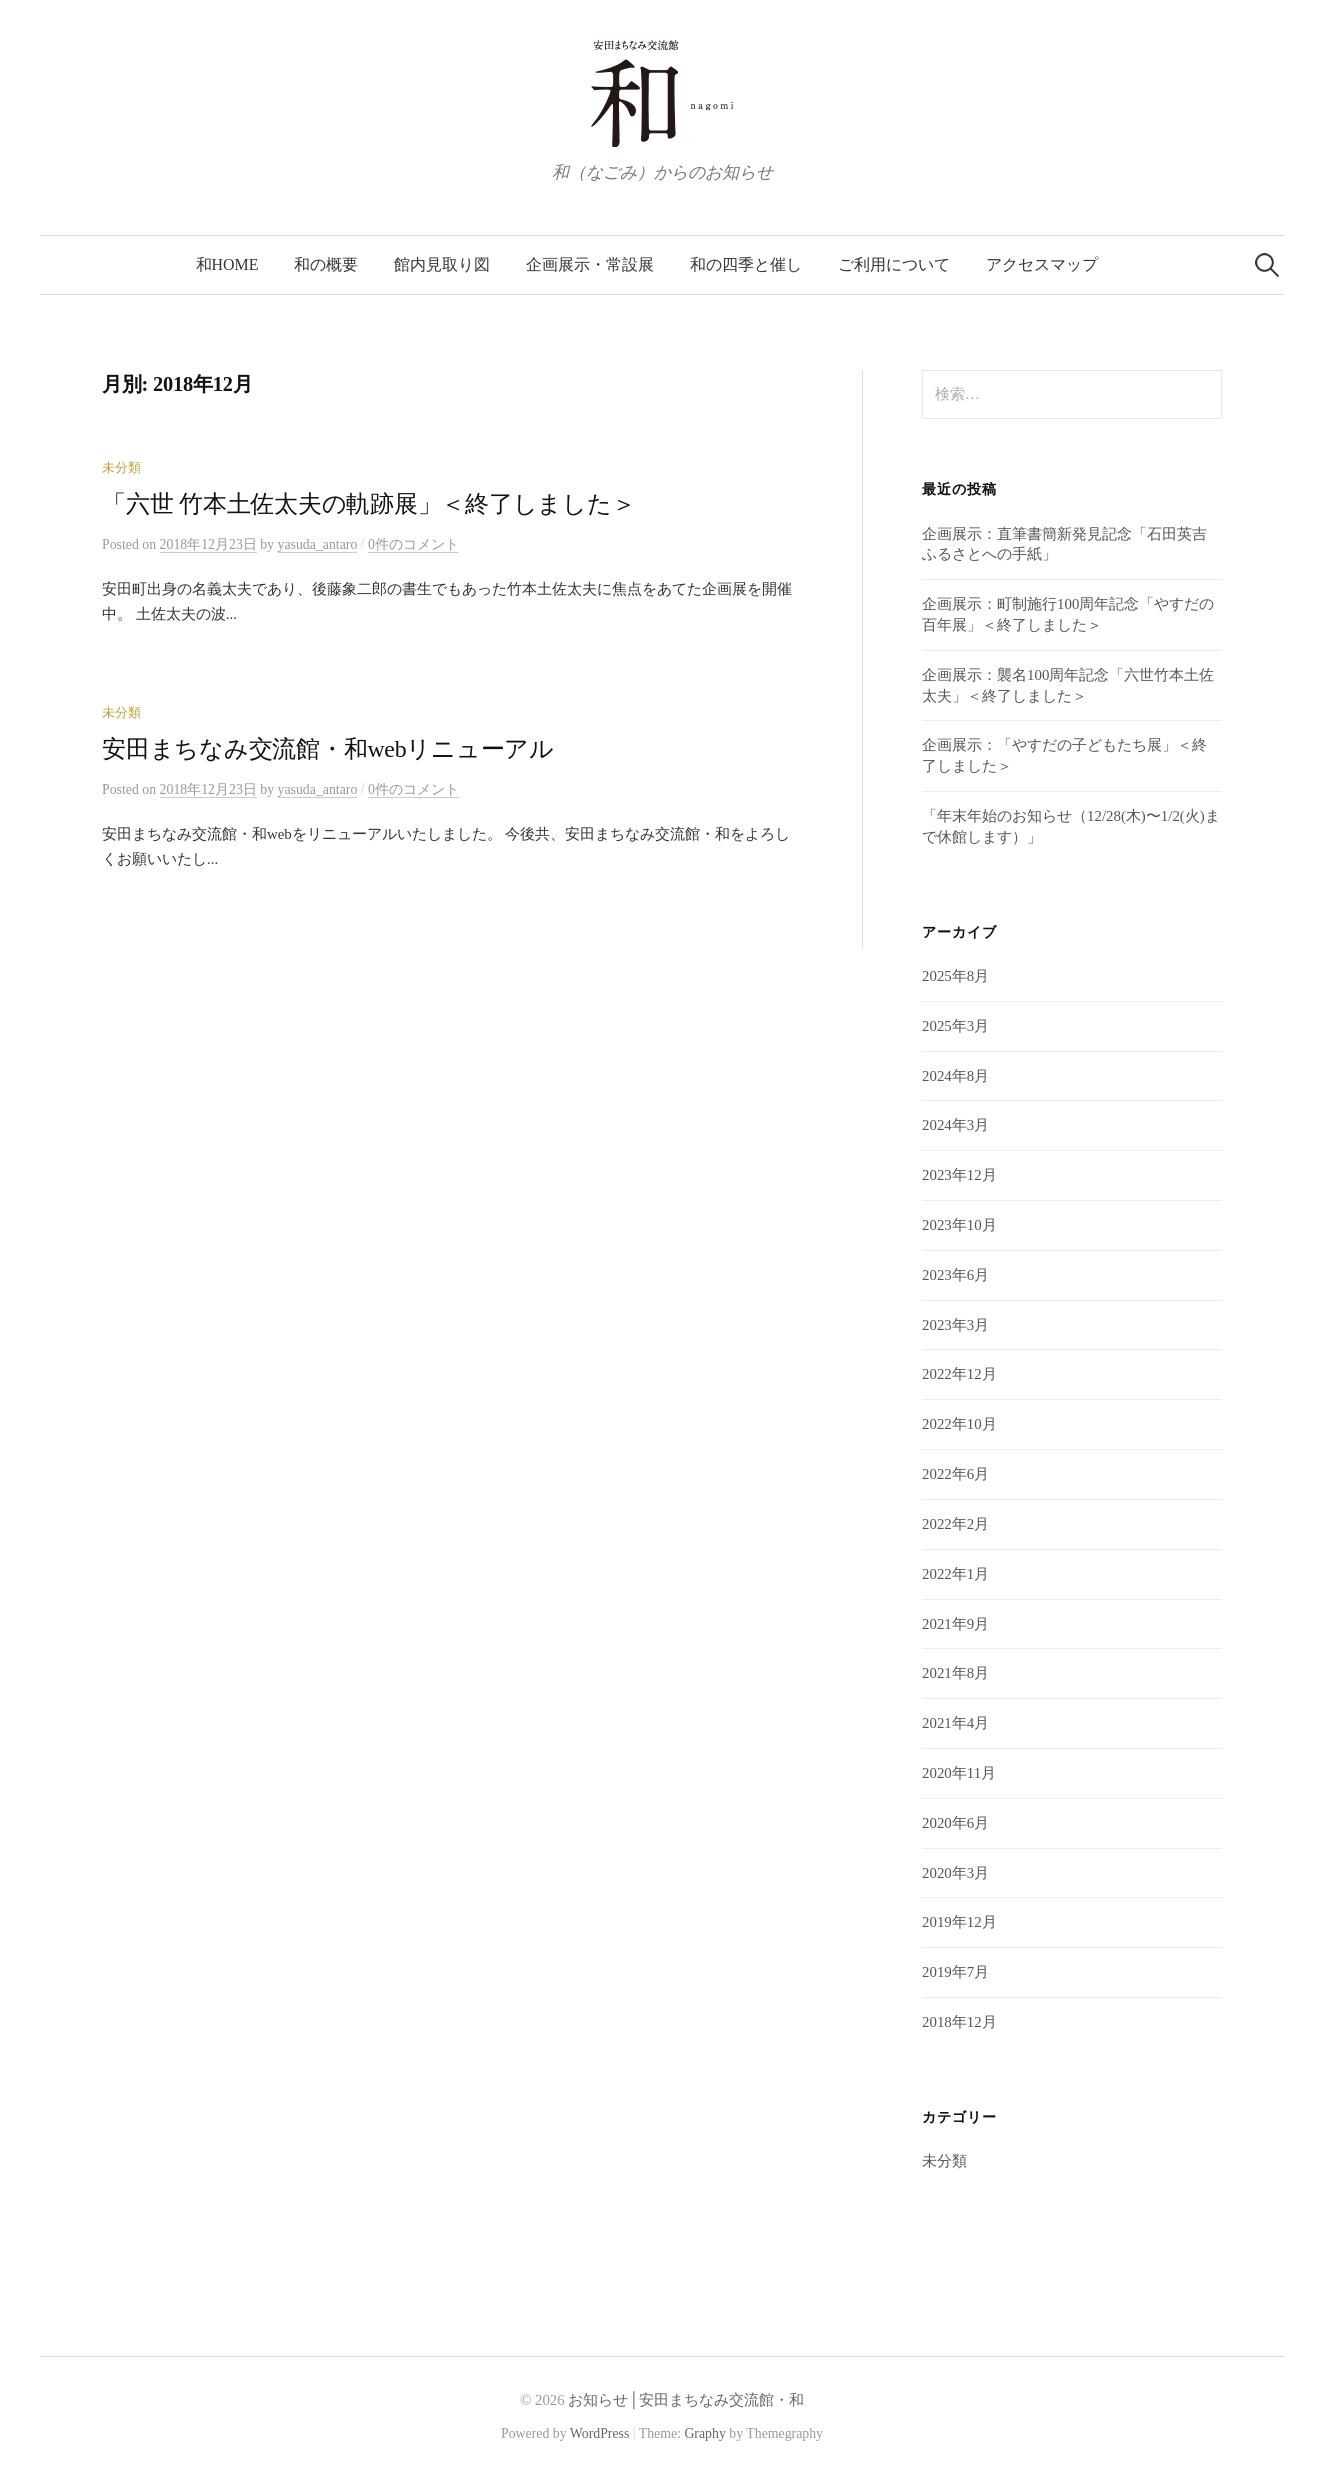 This screenshot has width=1324, height=2480. Describe the element at coordinates (413, 544) in the screenshot. I see `0件のコメント` at that location.